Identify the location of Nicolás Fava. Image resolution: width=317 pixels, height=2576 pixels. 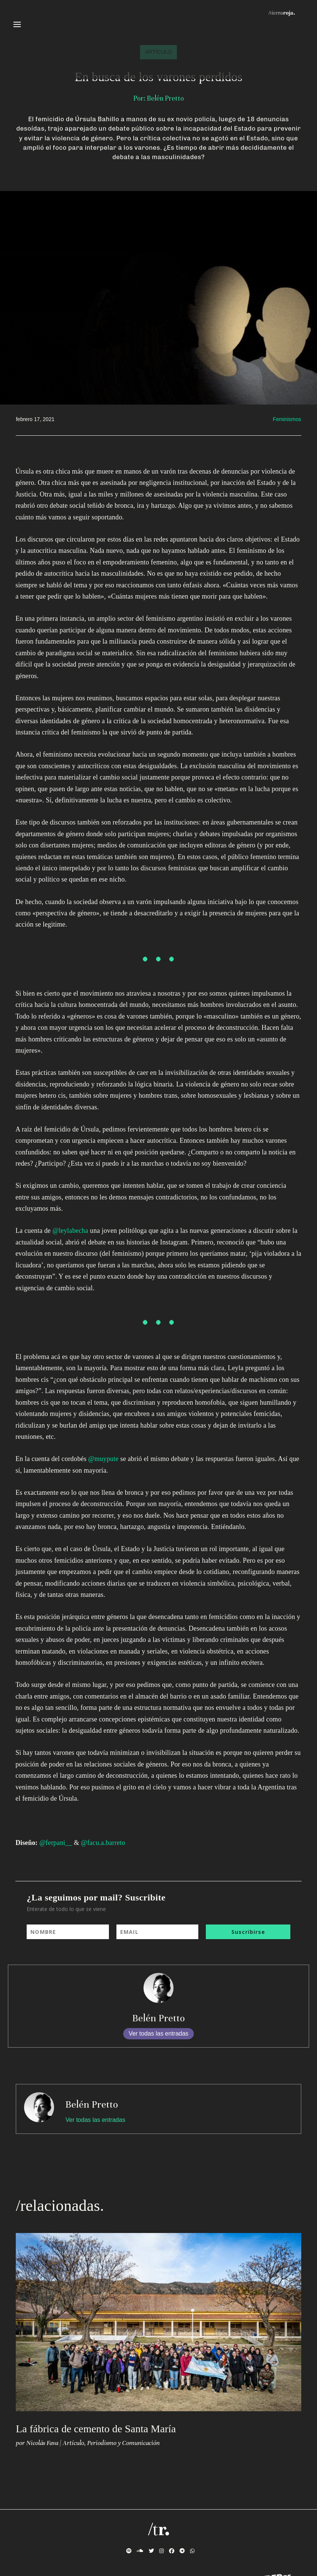
(42, 2443).